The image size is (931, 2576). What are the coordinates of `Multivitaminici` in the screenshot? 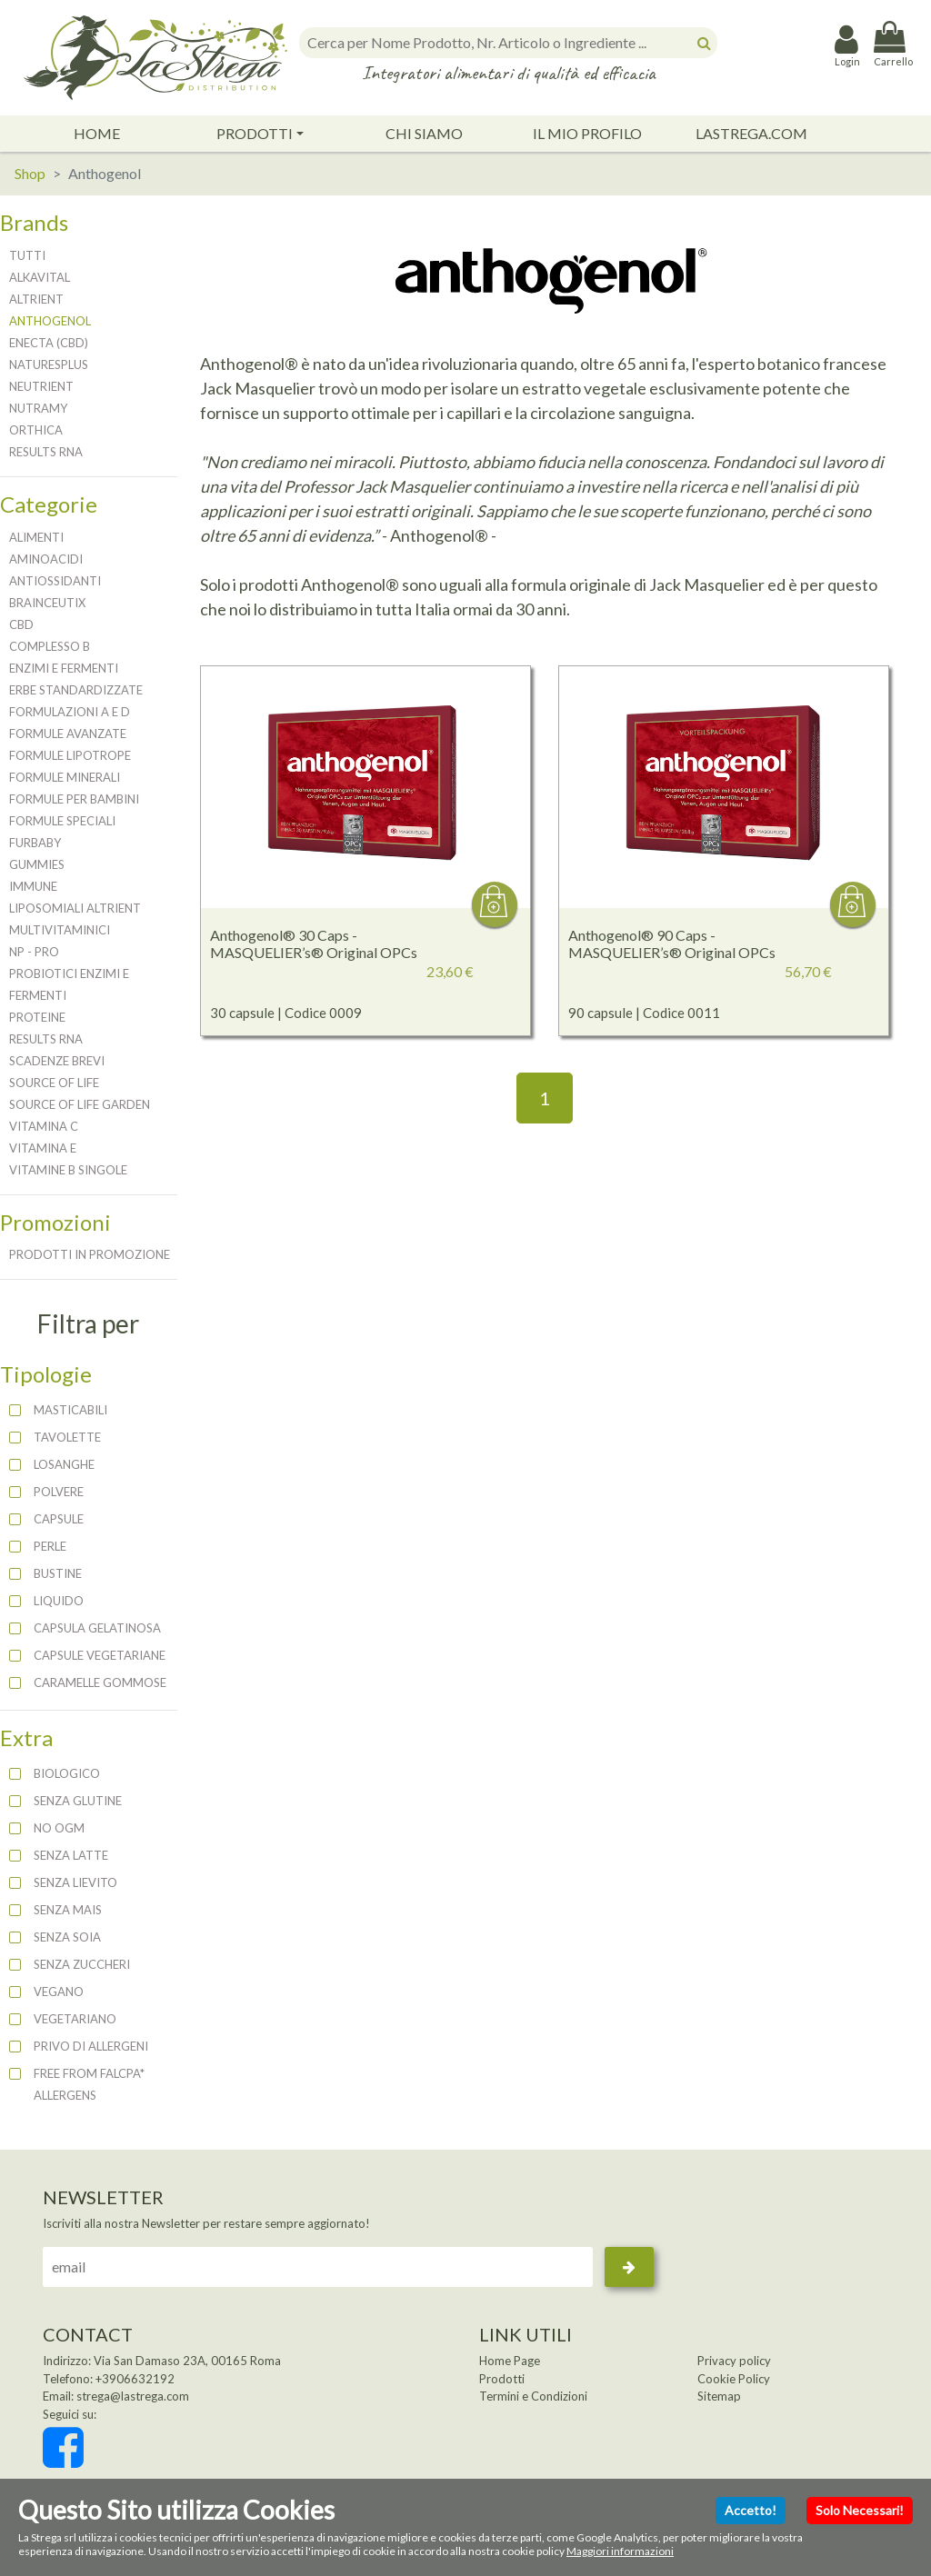 It's located at (59, 930).